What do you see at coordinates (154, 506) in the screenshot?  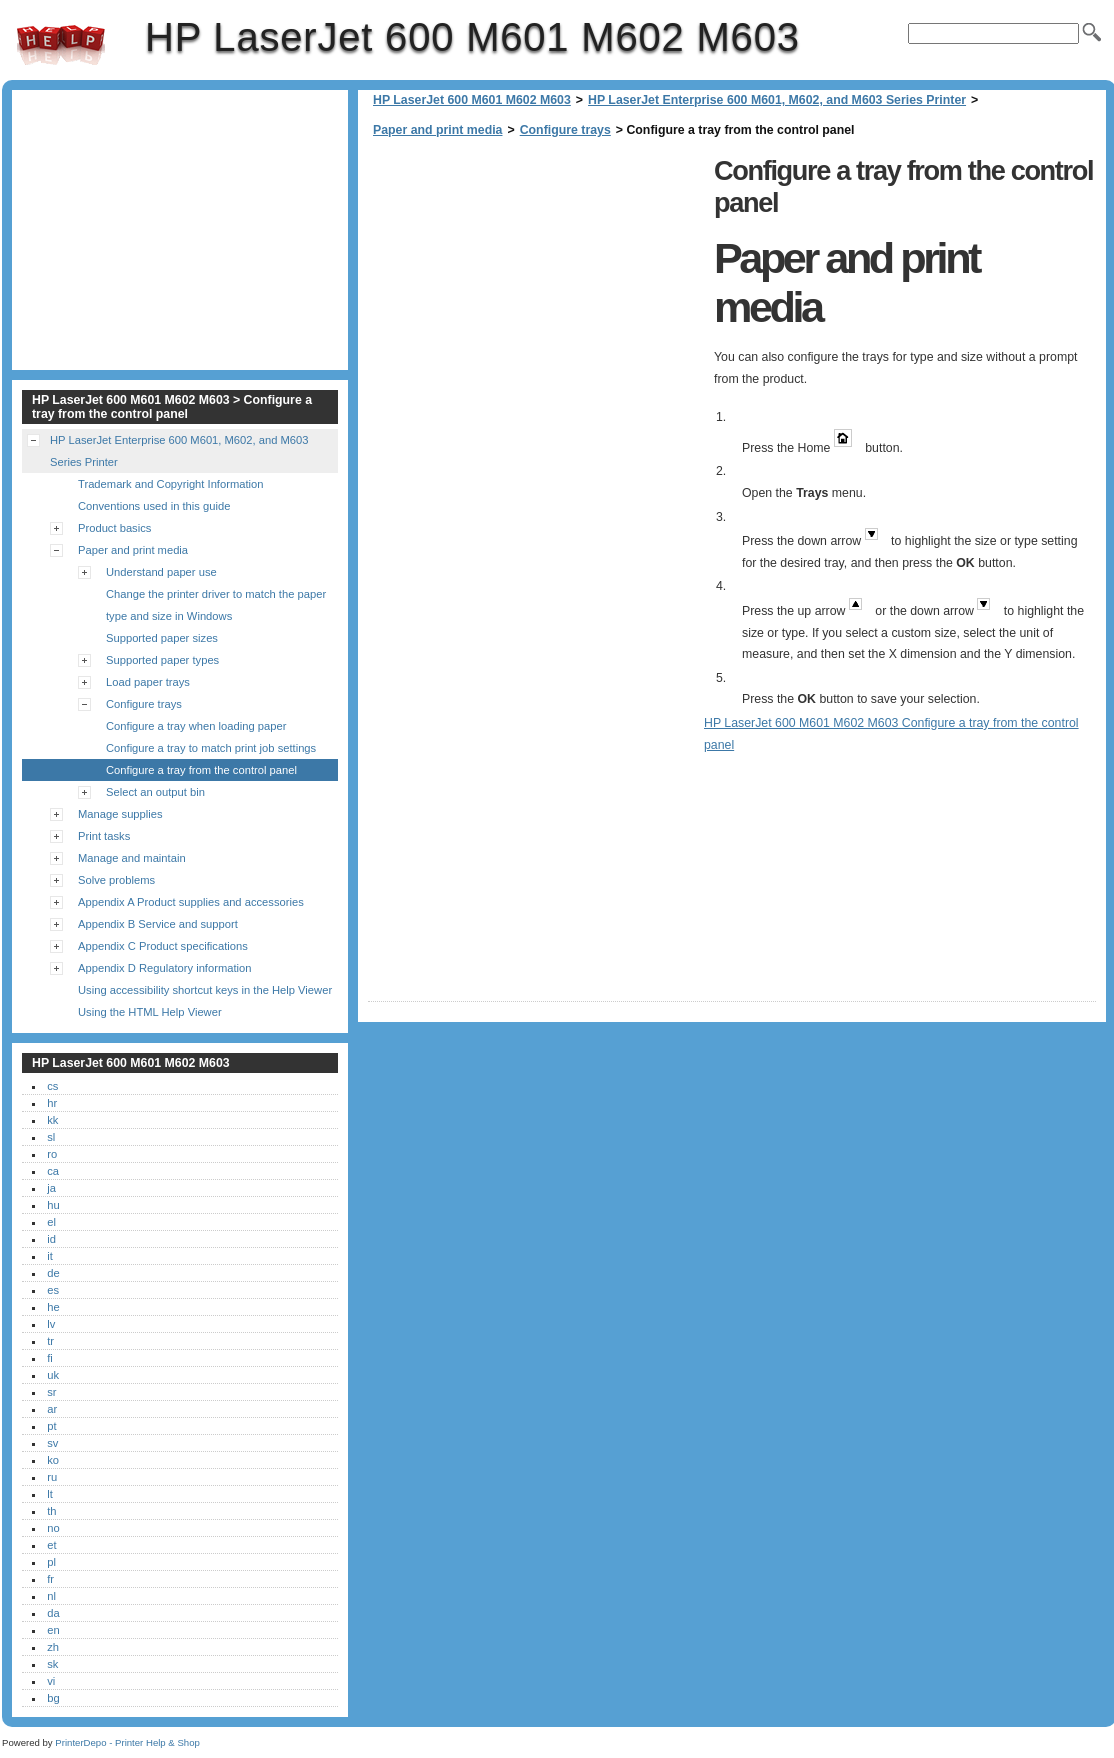 I see `Conventions used in this guide` at bounding box center [154, 506].